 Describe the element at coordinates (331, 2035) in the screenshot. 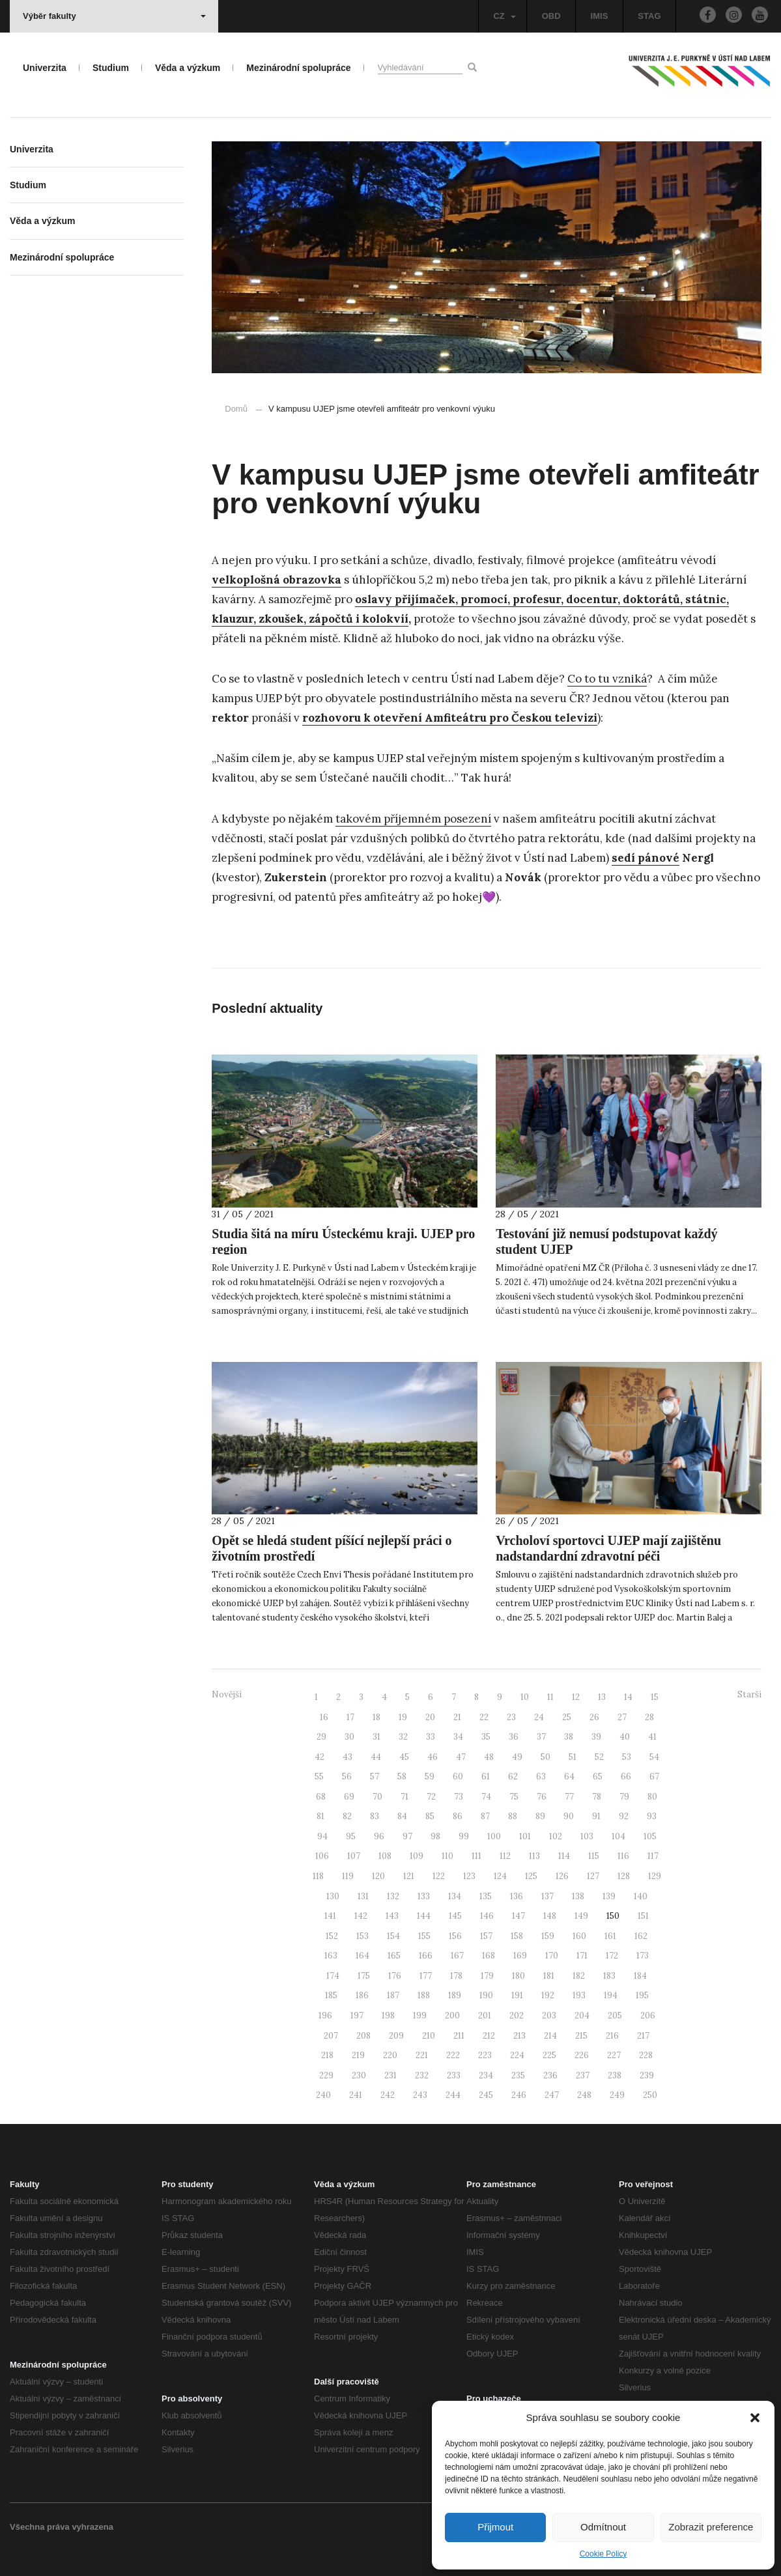

I see `207` at that location.